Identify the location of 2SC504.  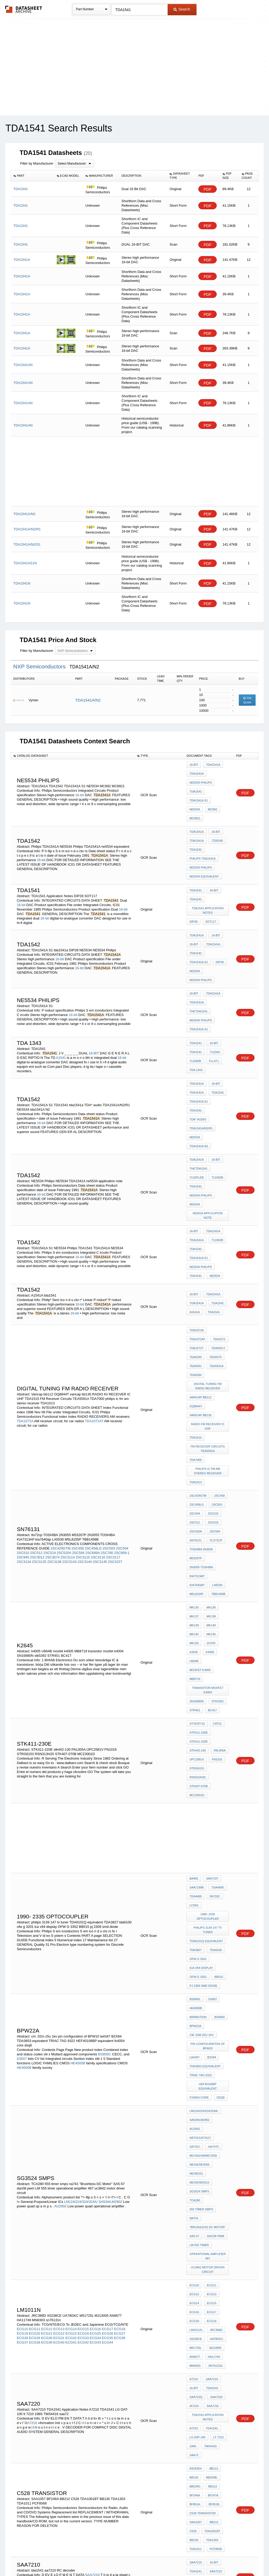
(122, 1383).